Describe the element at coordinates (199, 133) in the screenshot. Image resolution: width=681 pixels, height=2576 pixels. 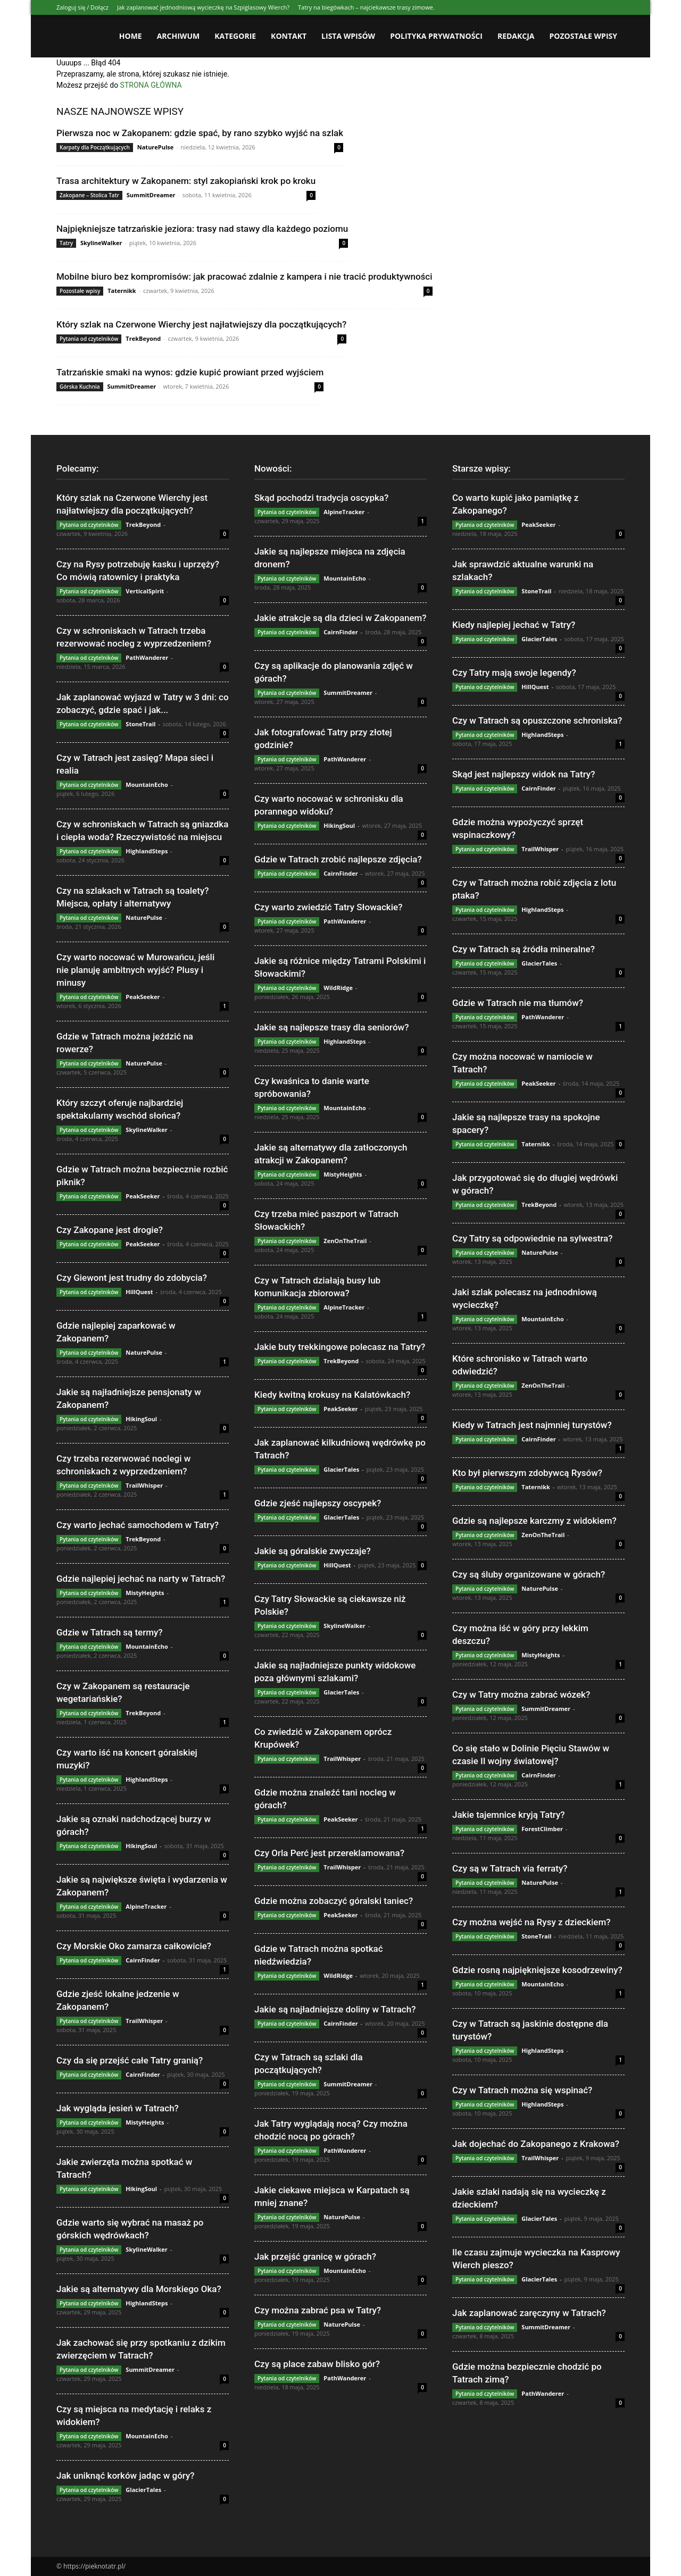
I see `Pierwsza noc w Zakopanem: gdzie spać, by rano szybko wyjść na szlak` at that location.